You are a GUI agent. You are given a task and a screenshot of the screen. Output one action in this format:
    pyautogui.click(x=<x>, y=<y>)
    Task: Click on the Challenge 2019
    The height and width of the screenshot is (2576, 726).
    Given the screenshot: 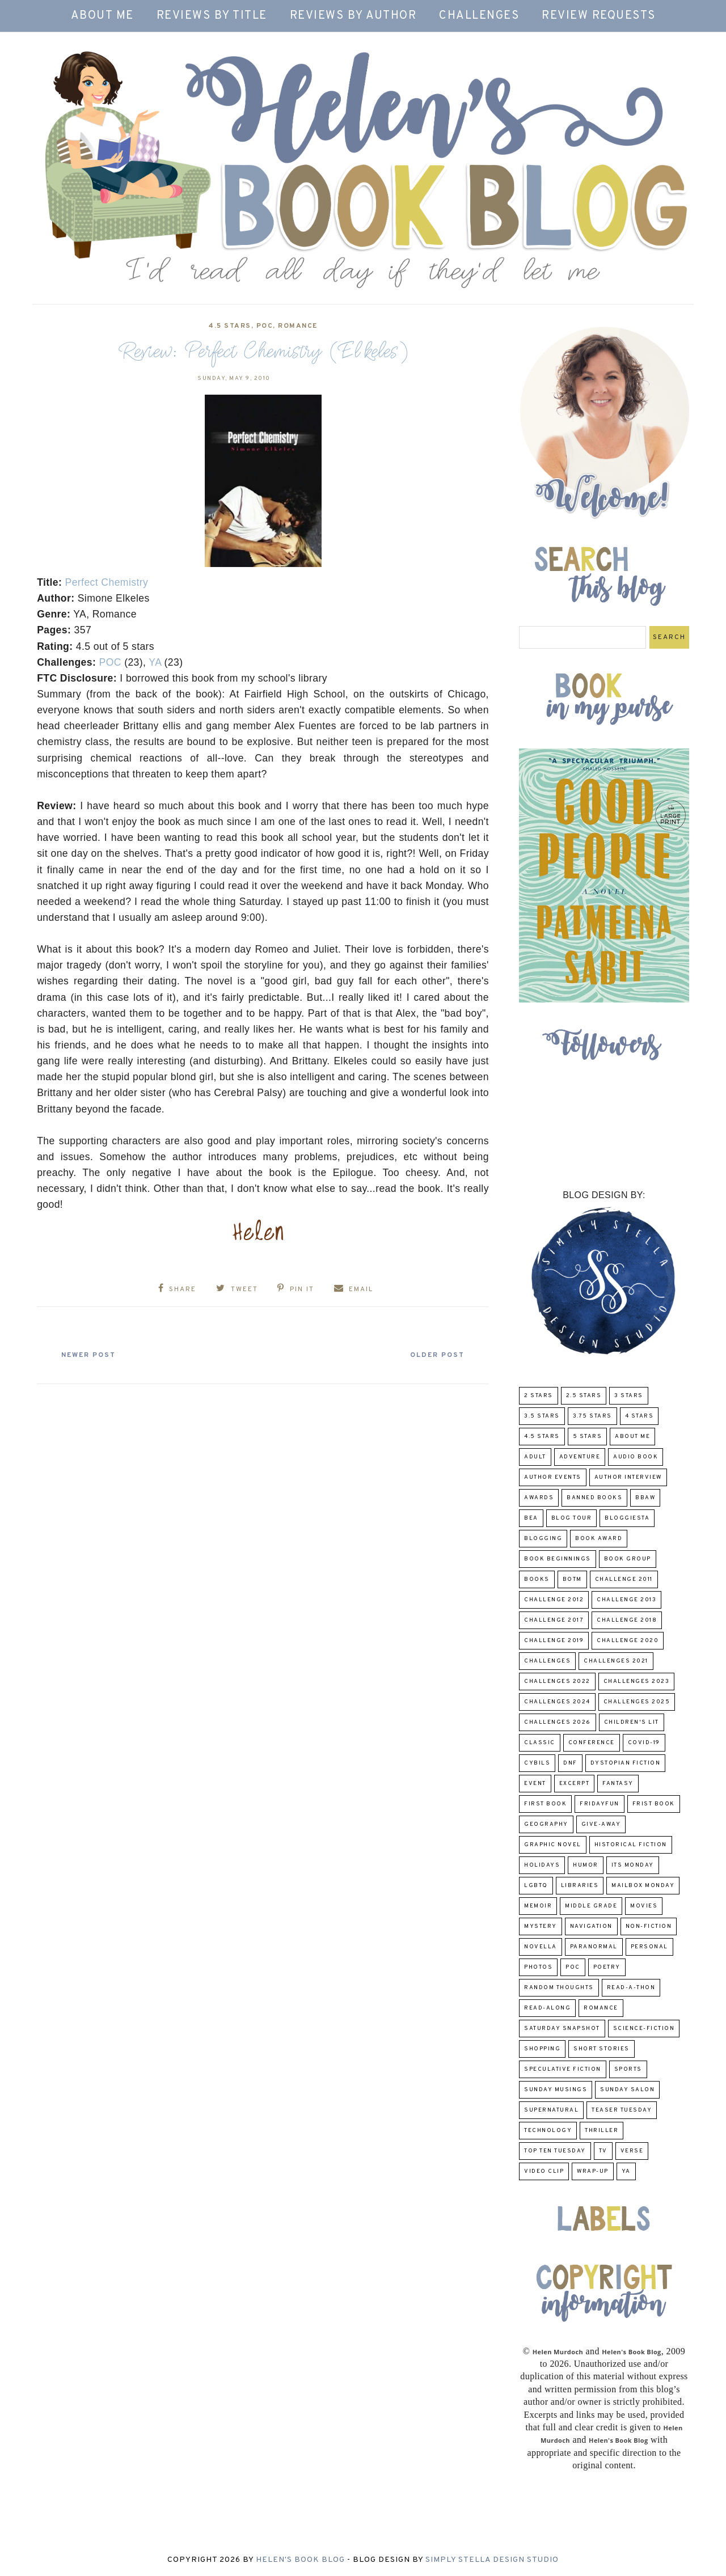 What is the action you would take?
    pyautogui.click(x=554, y=1640)
    